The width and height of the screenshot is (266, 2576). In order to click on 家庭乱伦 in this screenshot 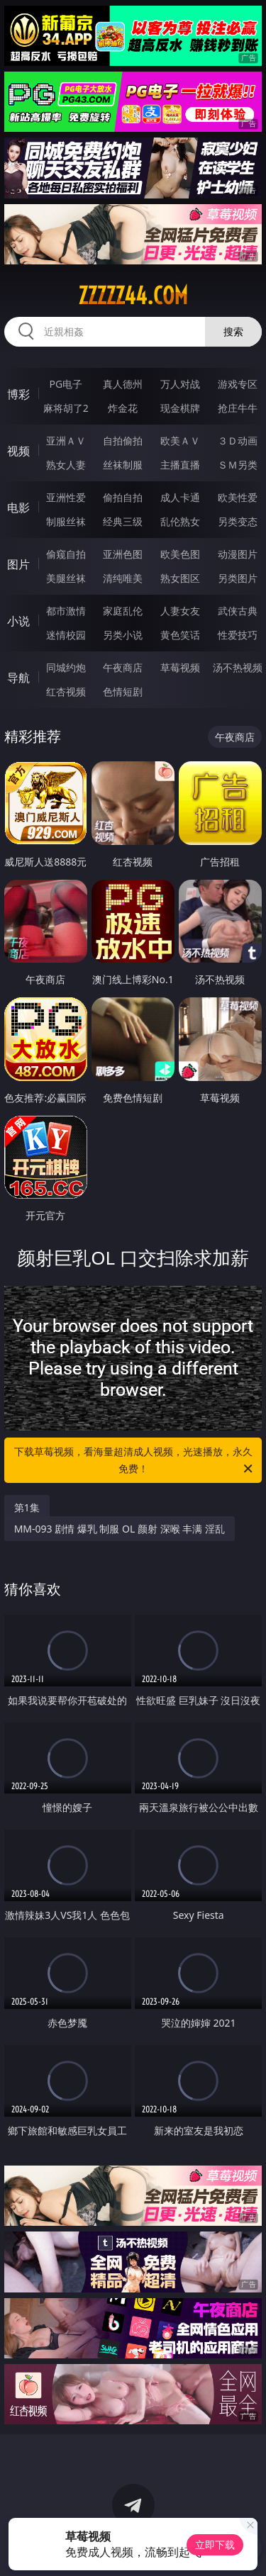, I will do `click(123, 610)`.